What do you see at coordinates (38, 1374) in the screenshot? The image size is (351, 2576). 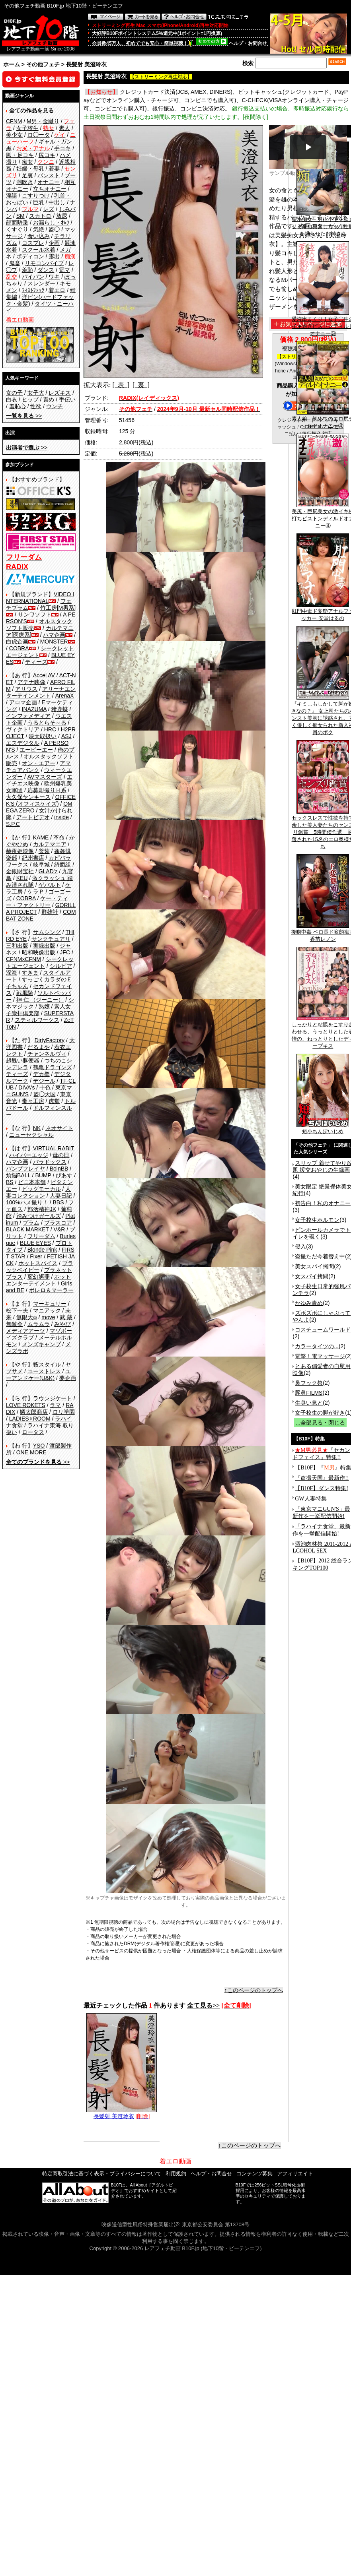 I see `ユーアンドケー(U&K)` at bounding box center [38, 1374].